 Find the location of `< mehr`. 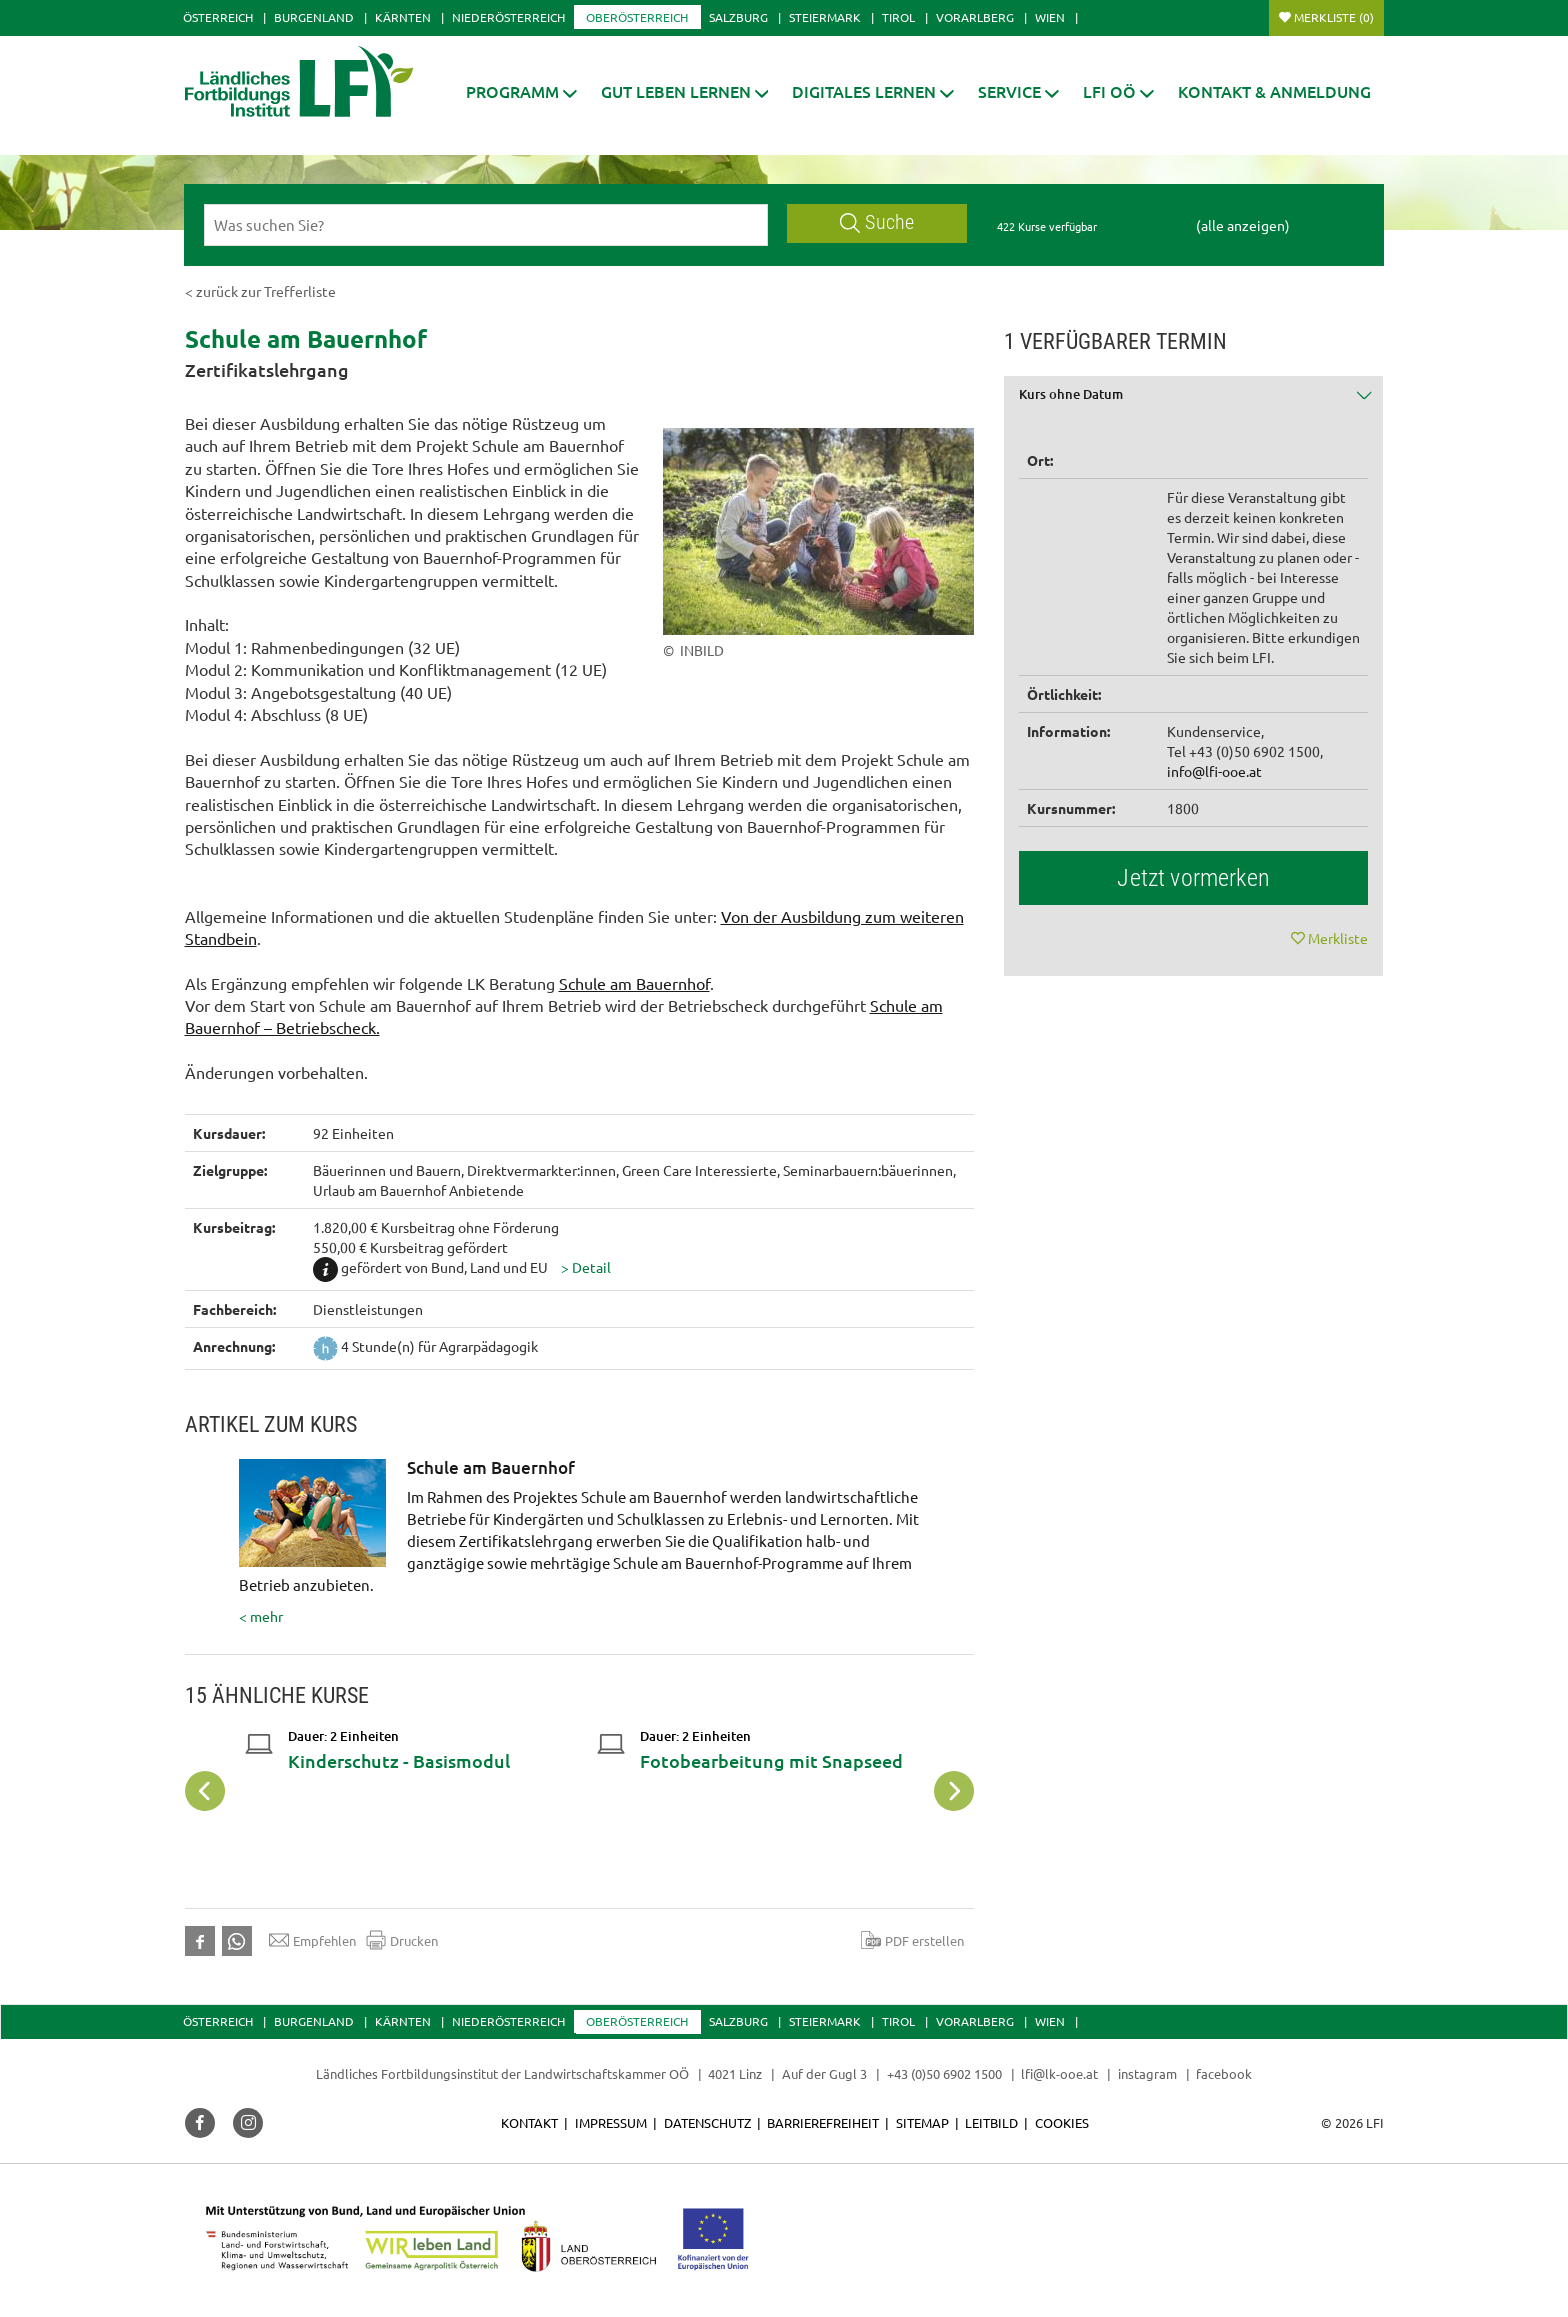

< mehr is located at coordinates (586, 1542).